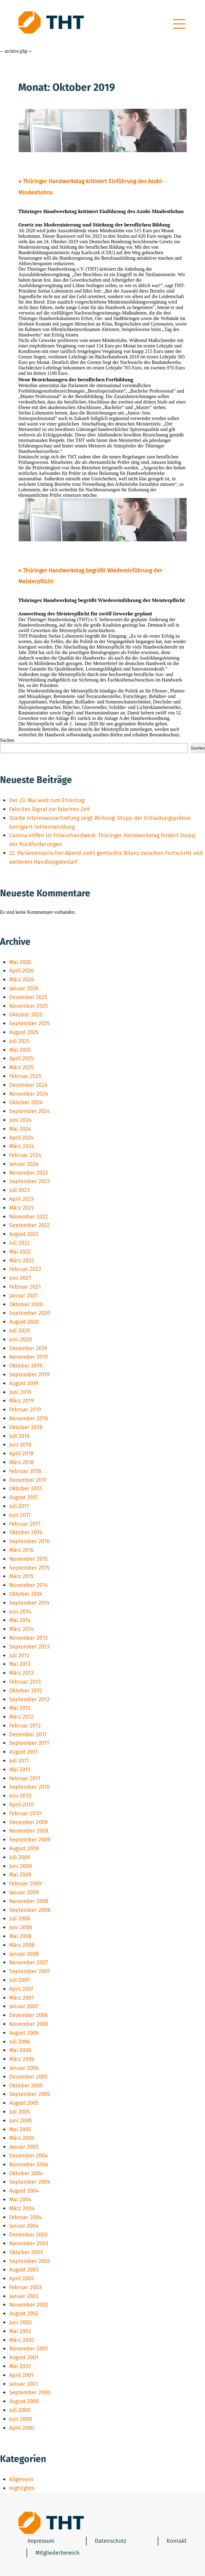 The image size is (205, 2576). What do you see at coordinates (21, 1146) in the screenshot?
I see `März 2024` at bounding box center [21, 1146].